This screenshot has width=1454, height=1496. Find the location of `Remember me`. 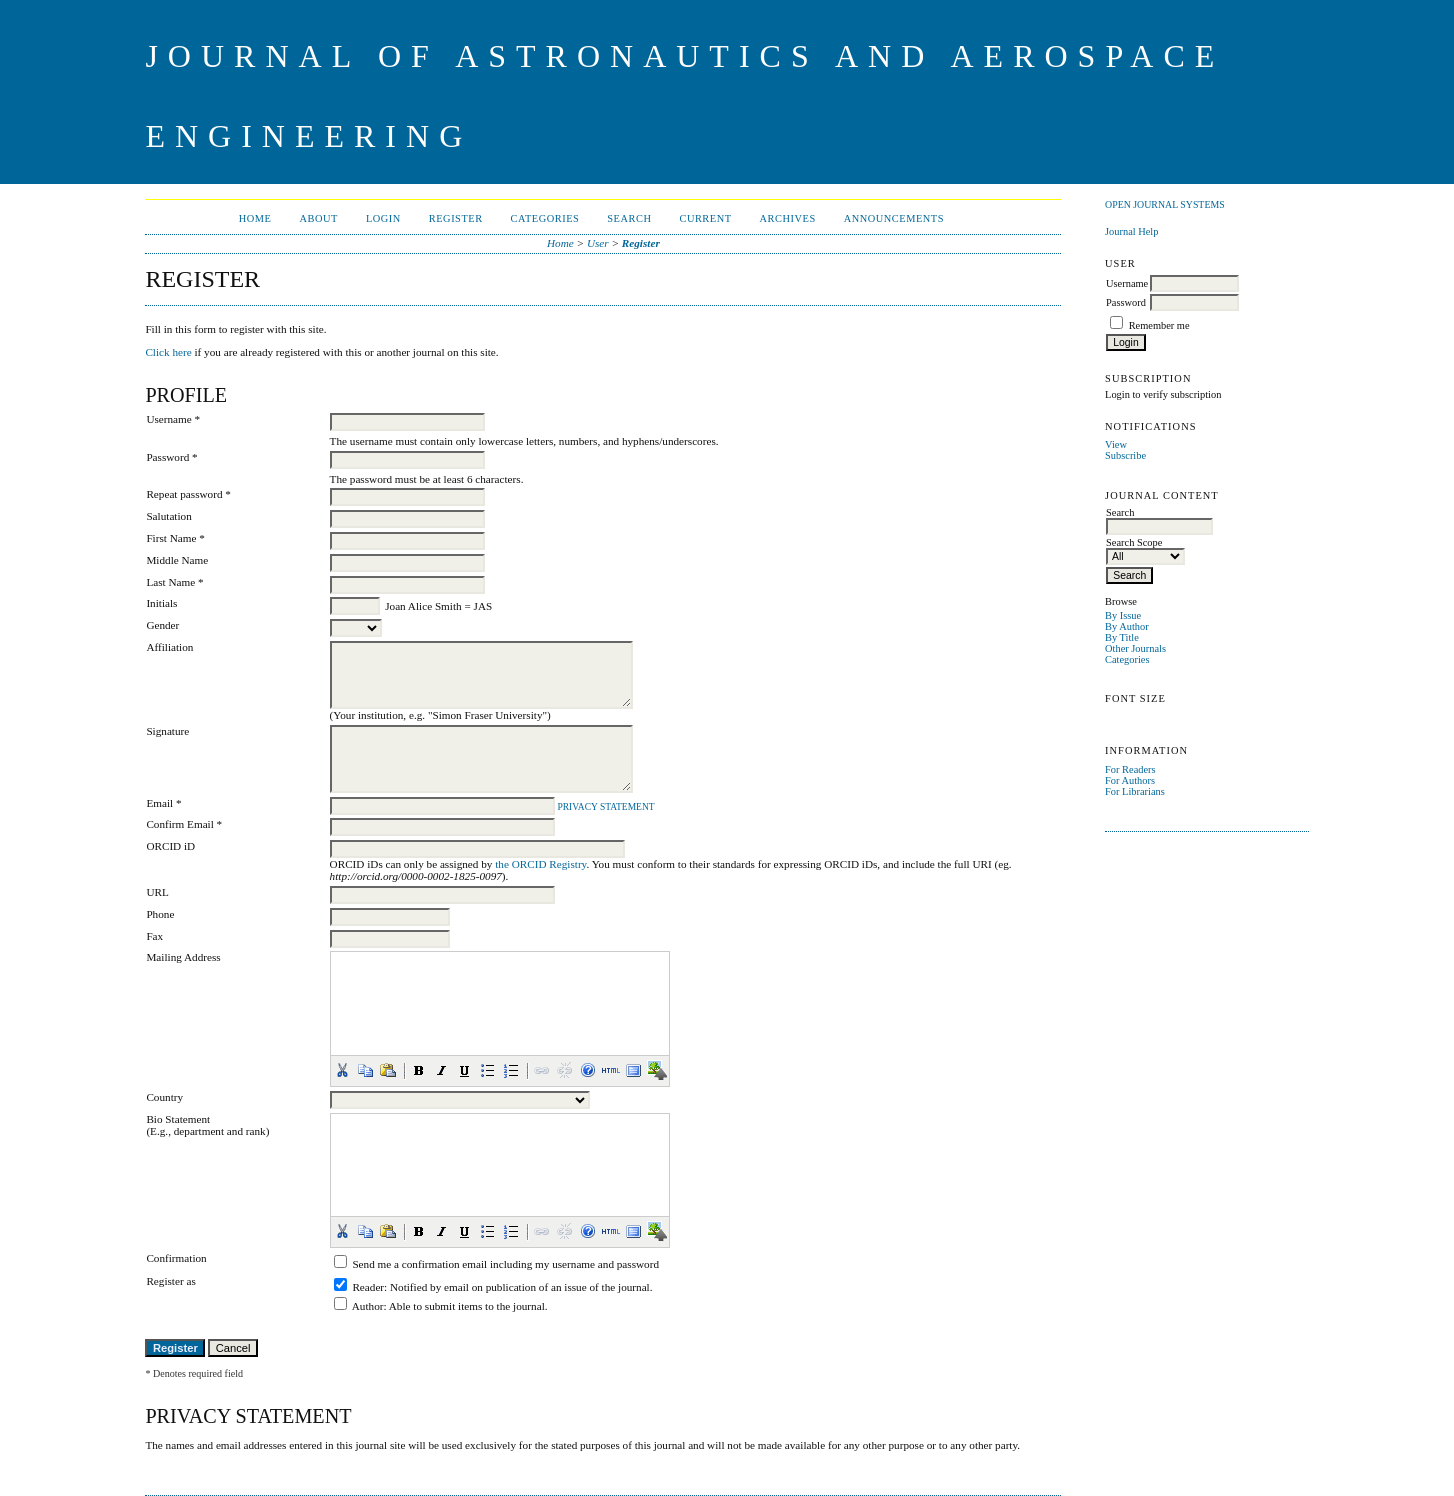

Remember me is located at coordinates (1159, 325).